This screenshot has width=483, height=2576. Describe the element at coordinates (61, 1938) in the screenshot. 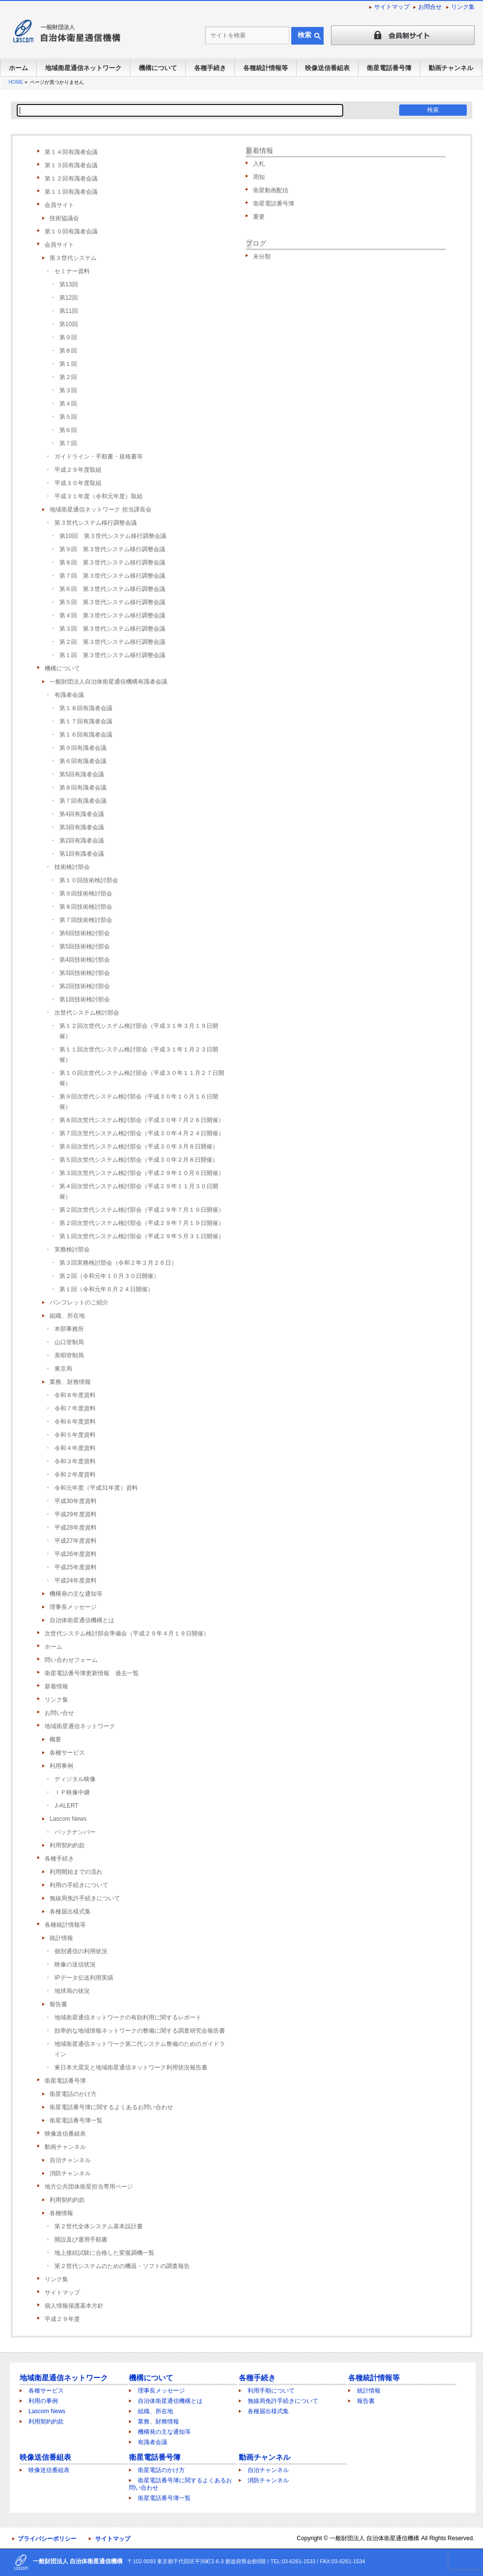

I see `統計情報` at that location.